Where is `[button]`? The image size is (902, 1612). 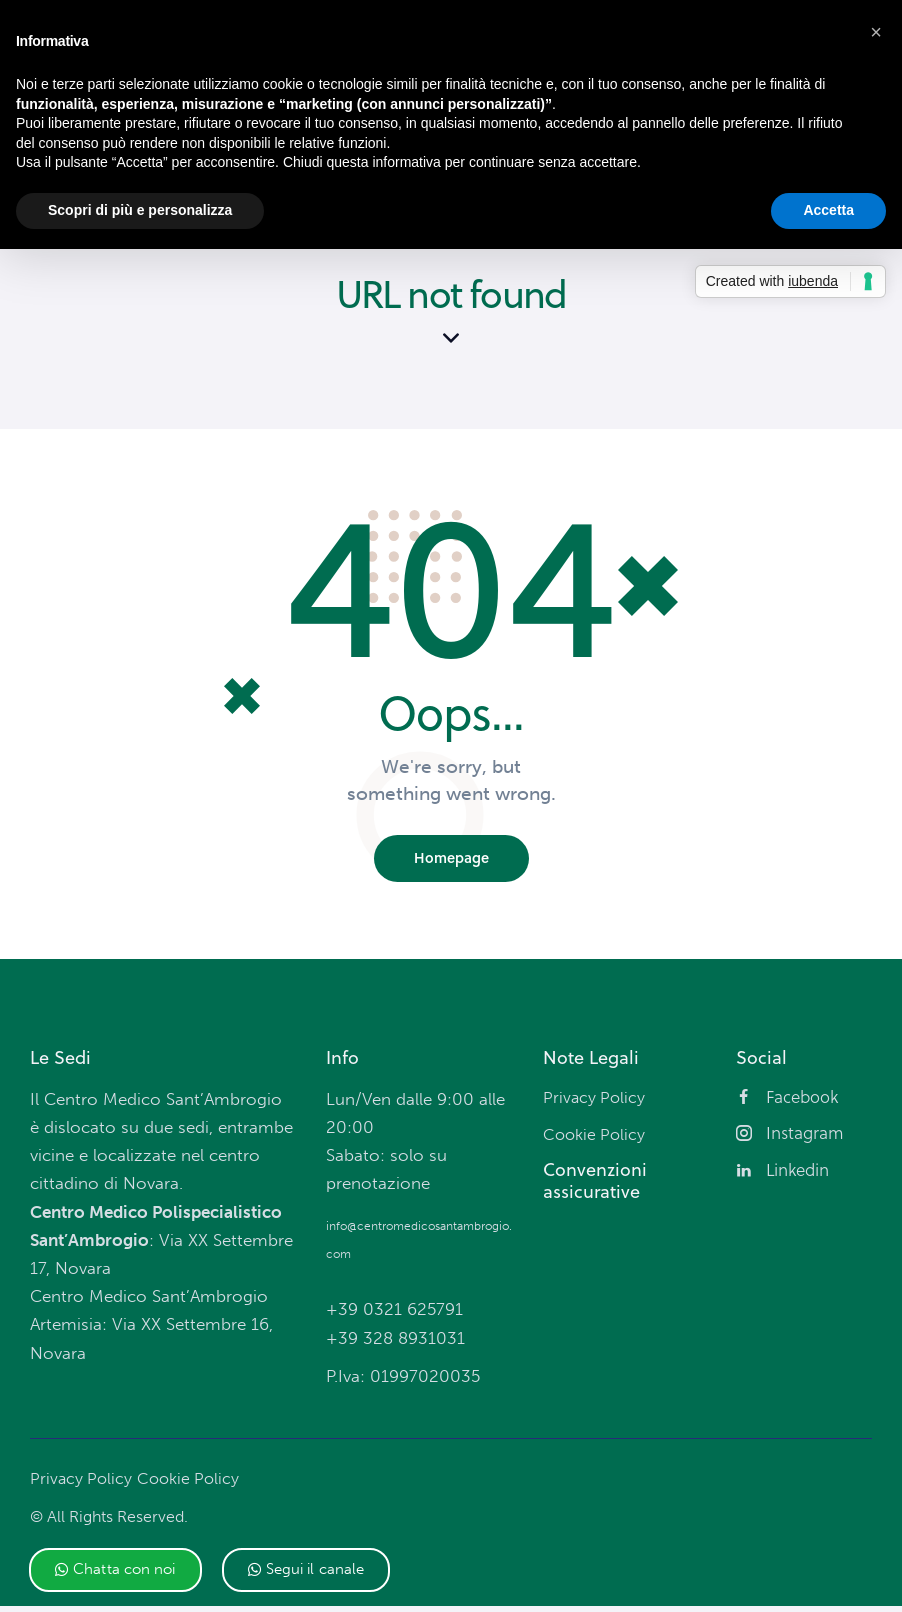
[button] is located at coordinates (115, 1570).